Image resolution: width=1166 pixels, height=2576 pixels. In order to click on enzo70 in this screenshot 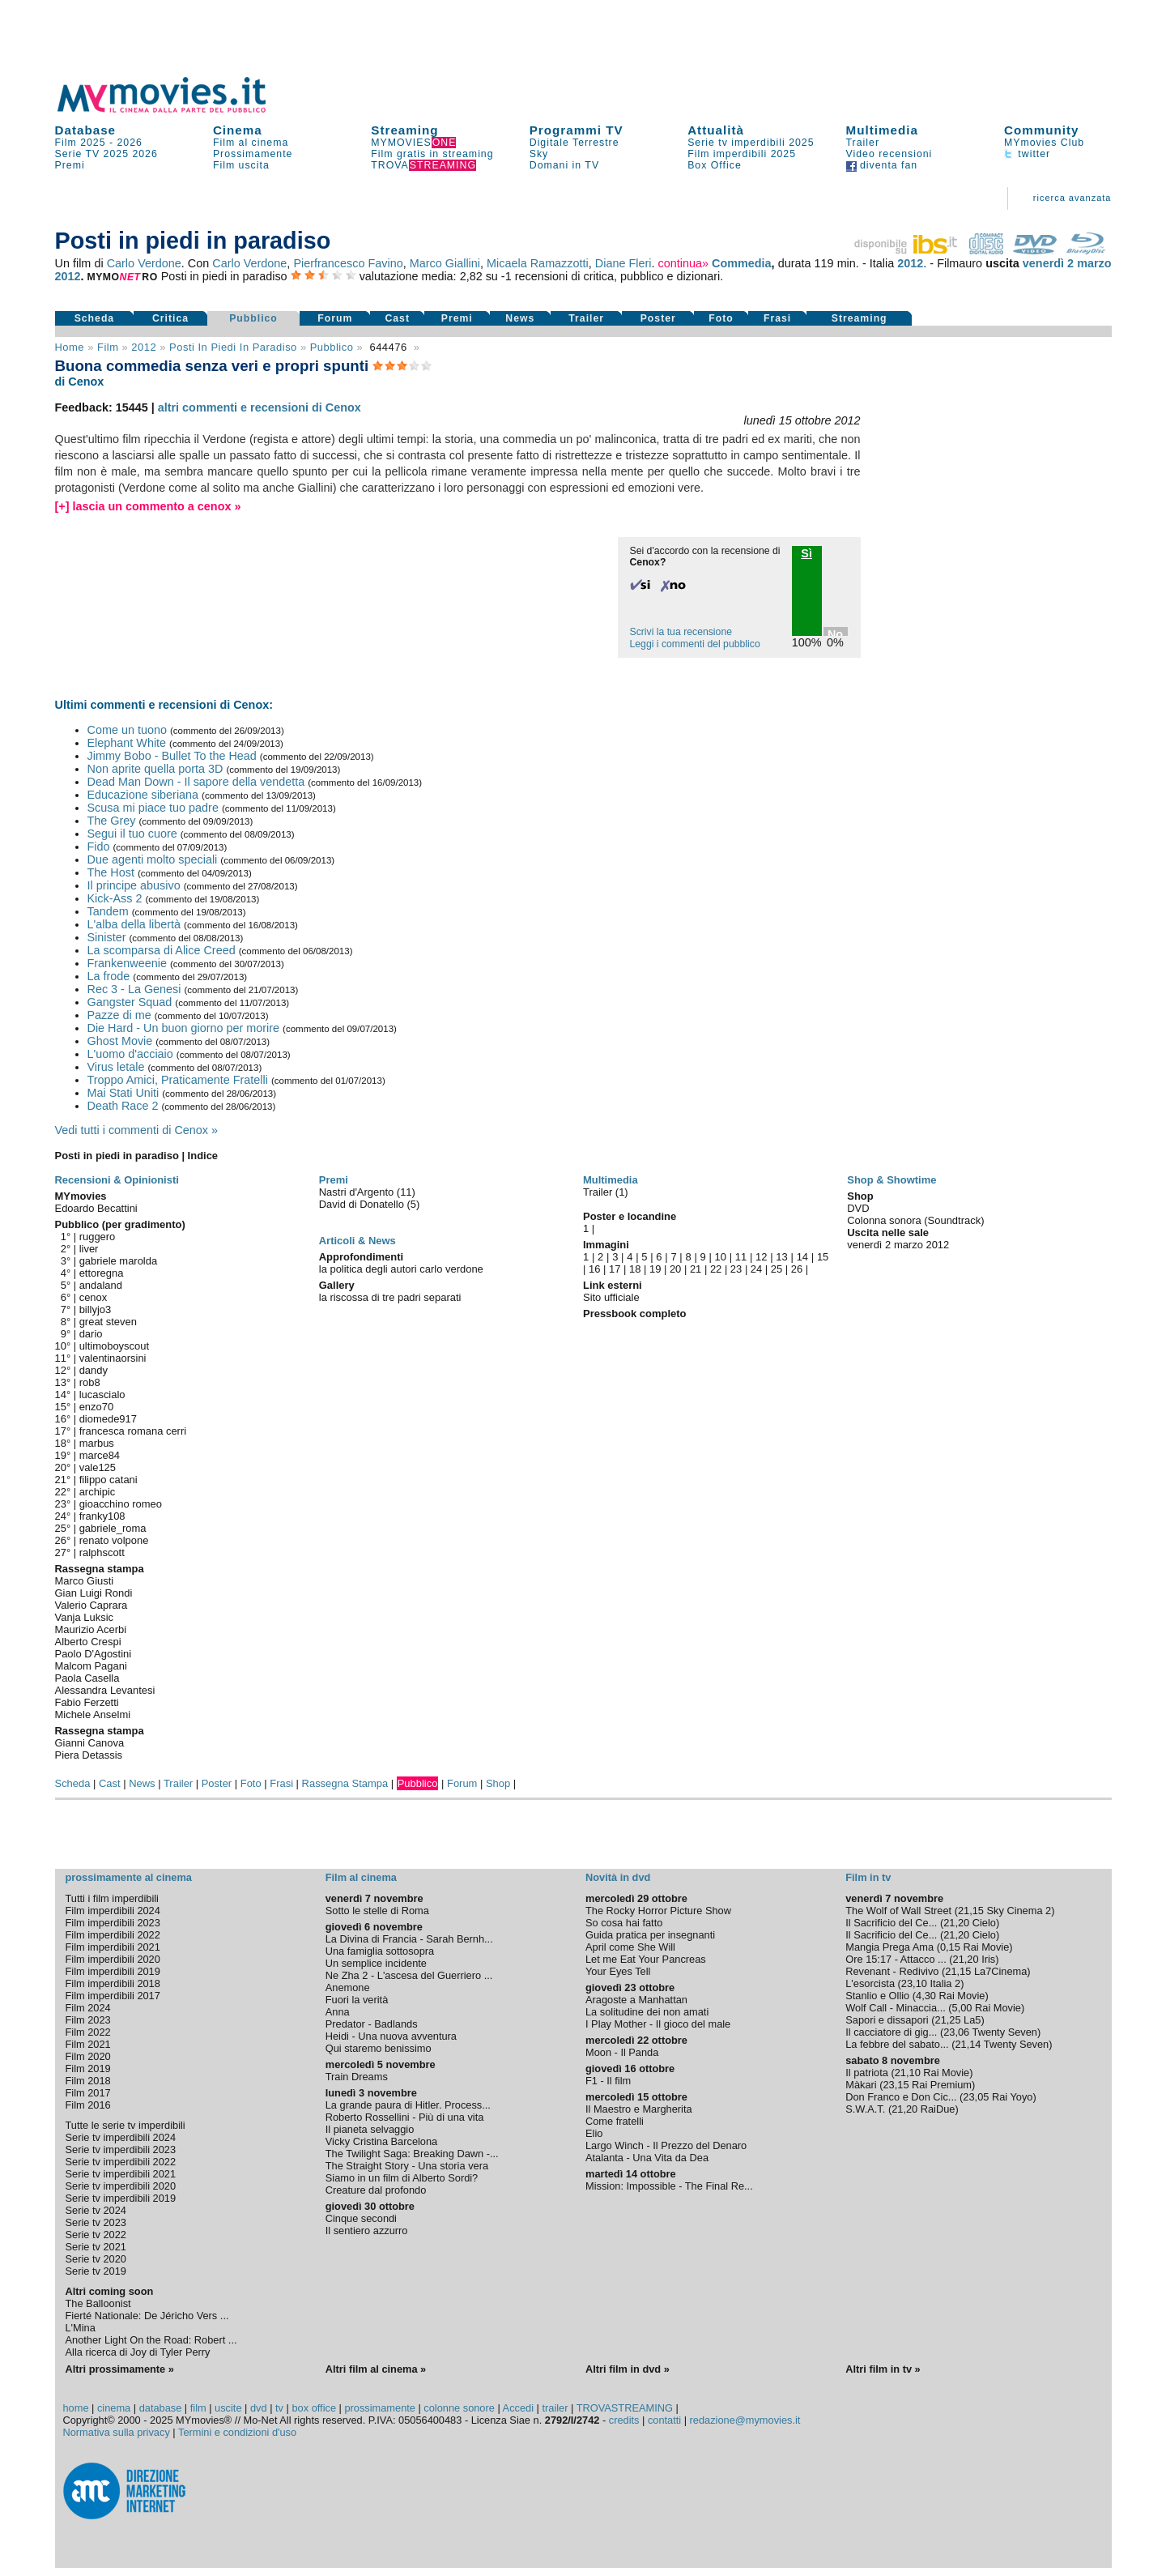, I will do `click(96, 1407)`.